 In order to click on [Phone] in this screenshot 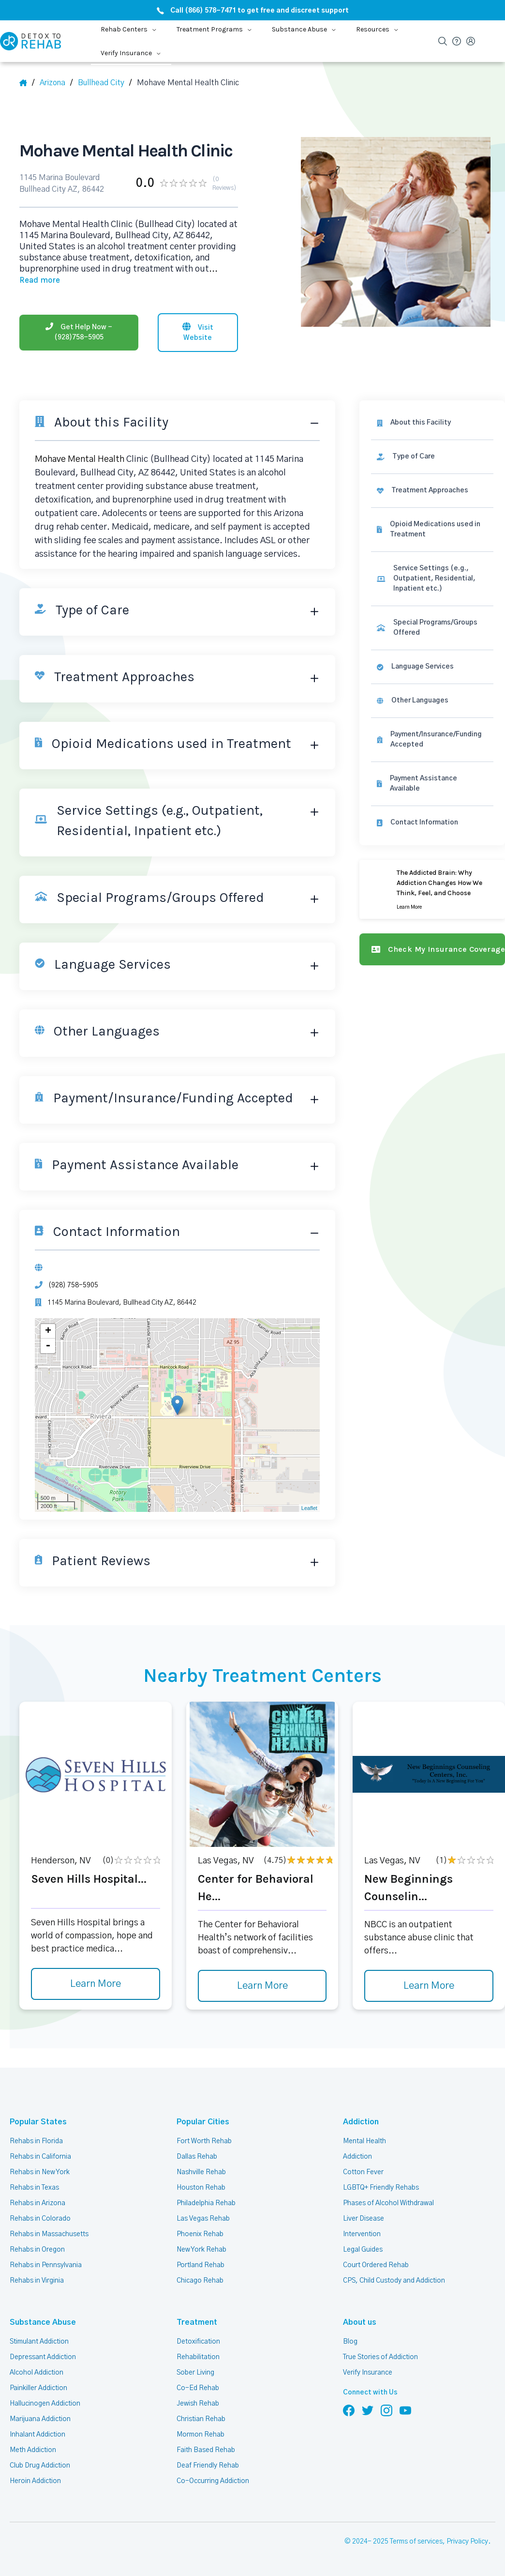, I will do `click(78, 333)`.